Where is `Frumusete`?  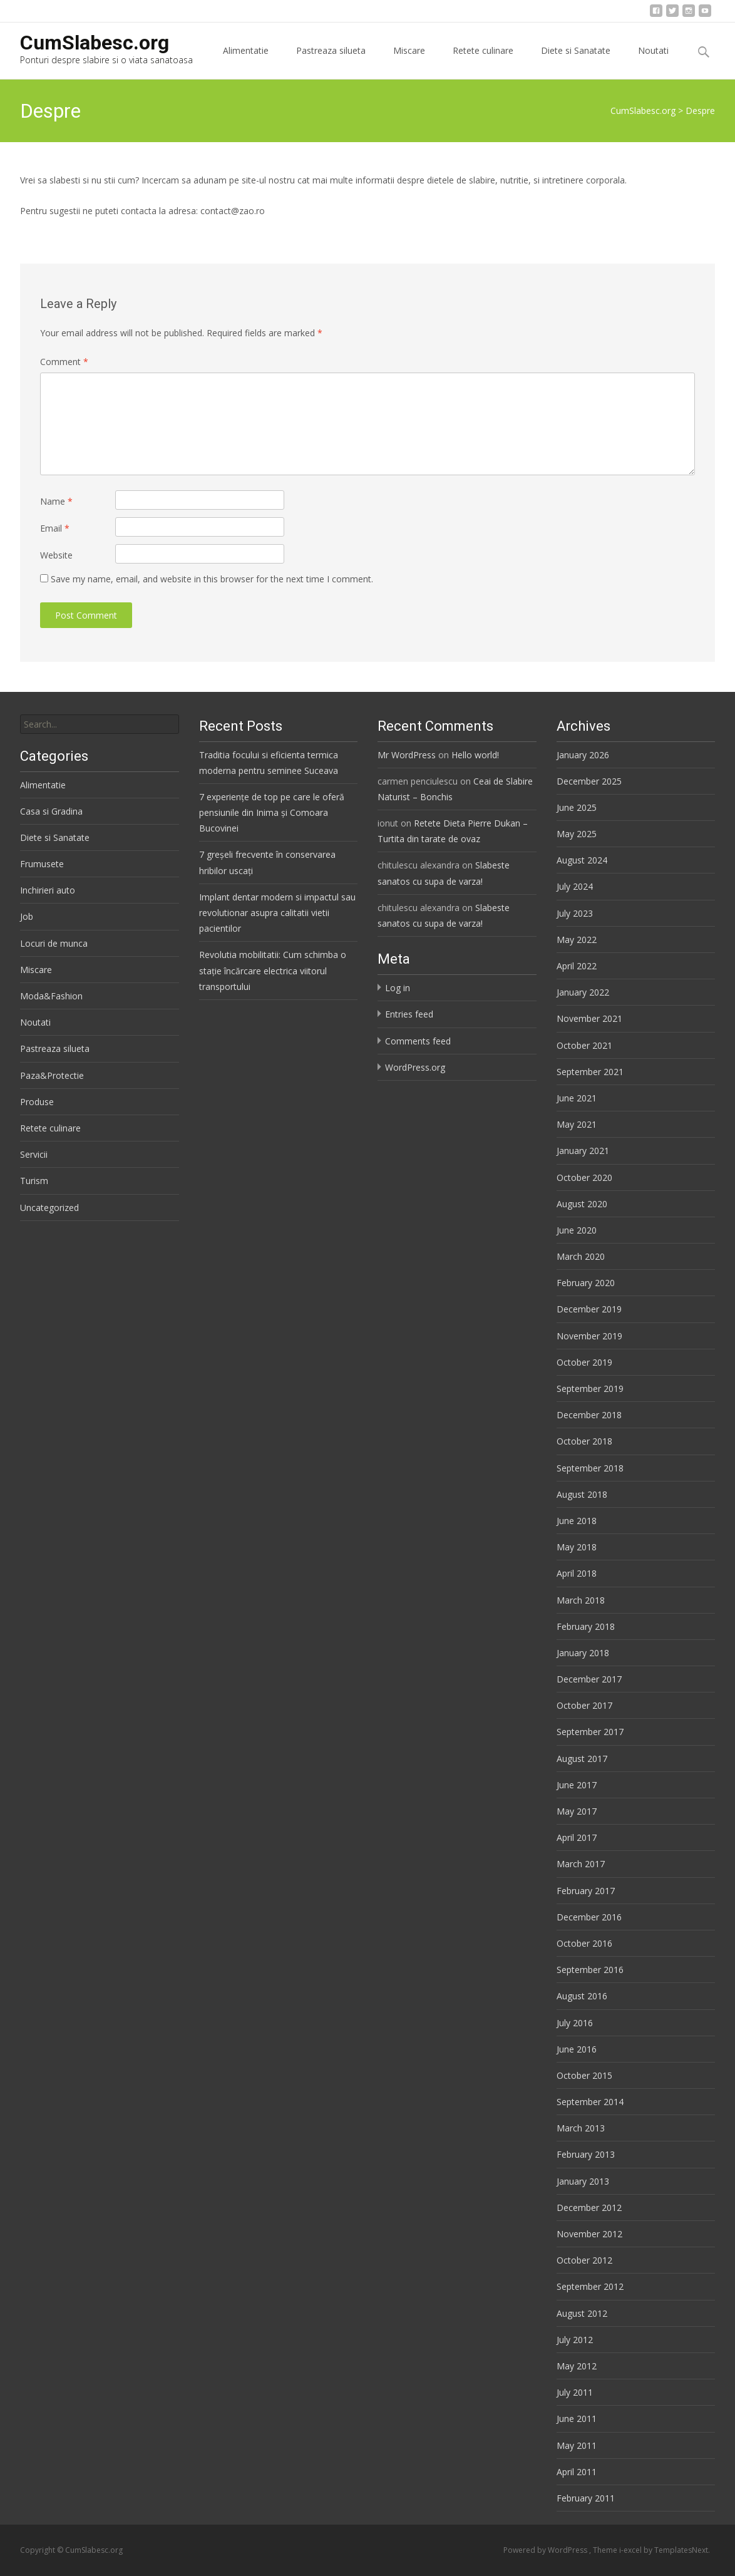
Frumusete is located at coordinates (42, 864).